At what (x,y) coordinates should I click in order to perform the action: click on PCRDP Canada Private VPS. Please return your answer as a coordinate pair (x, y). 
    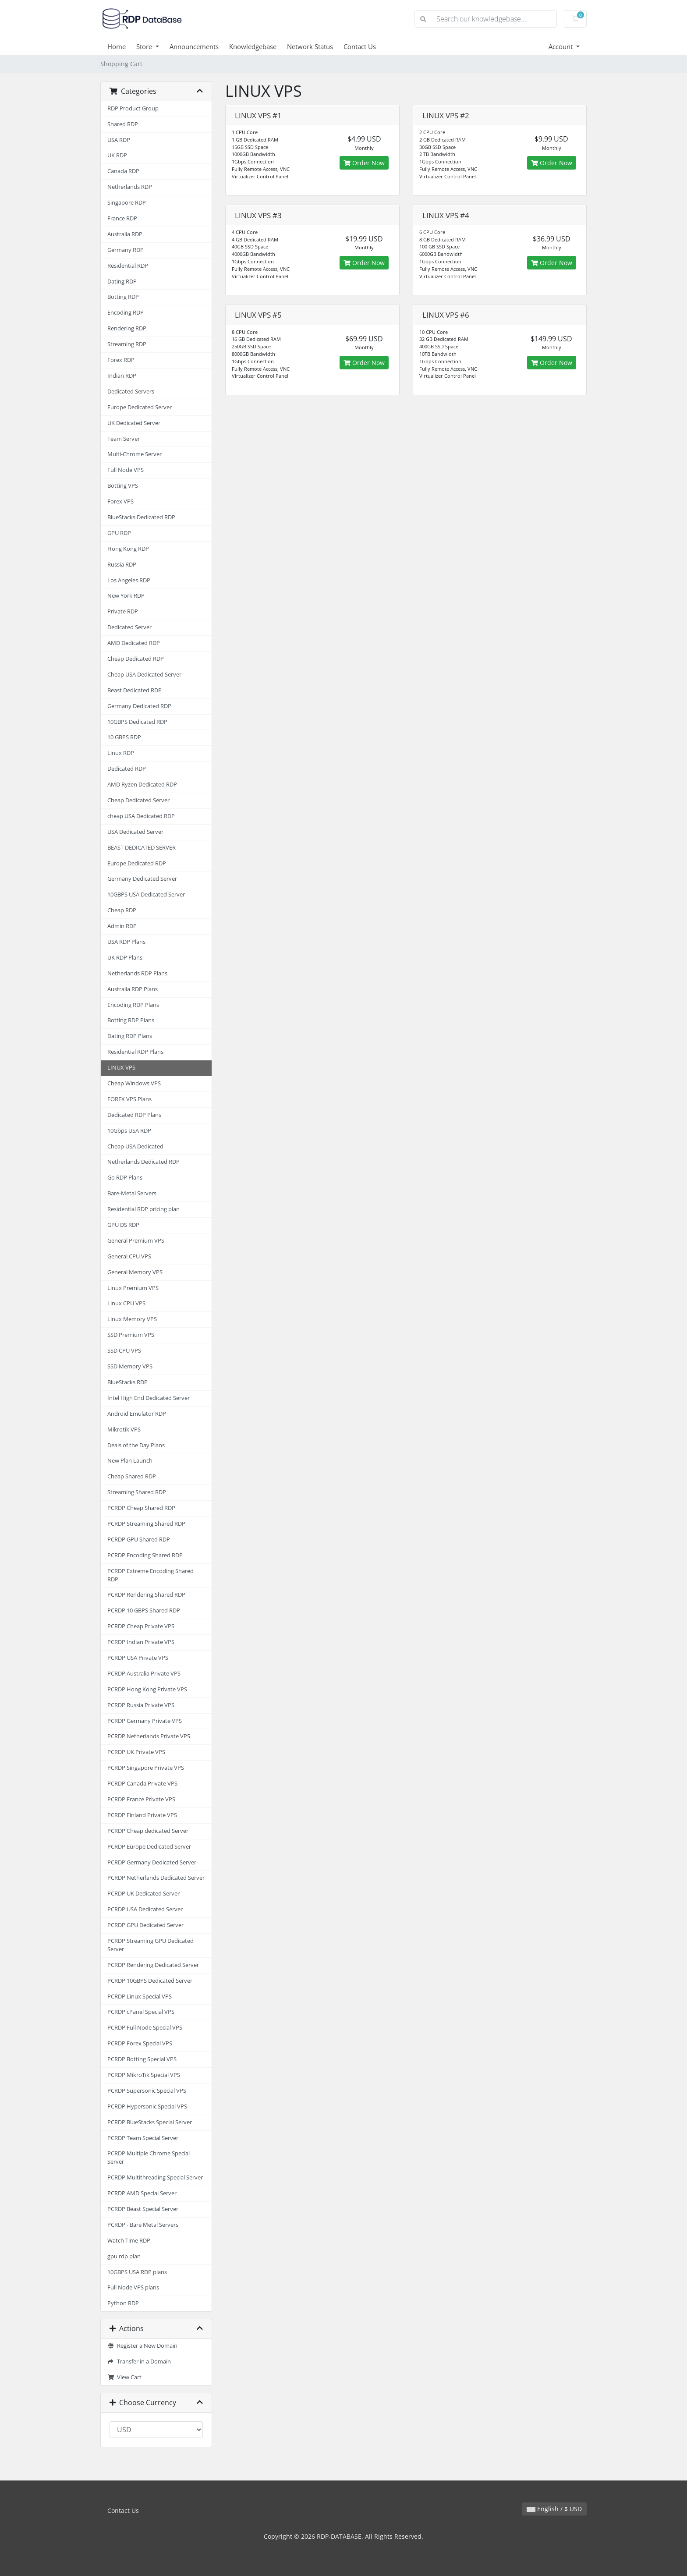
    Looking at the image, I should click on (142, 1783).